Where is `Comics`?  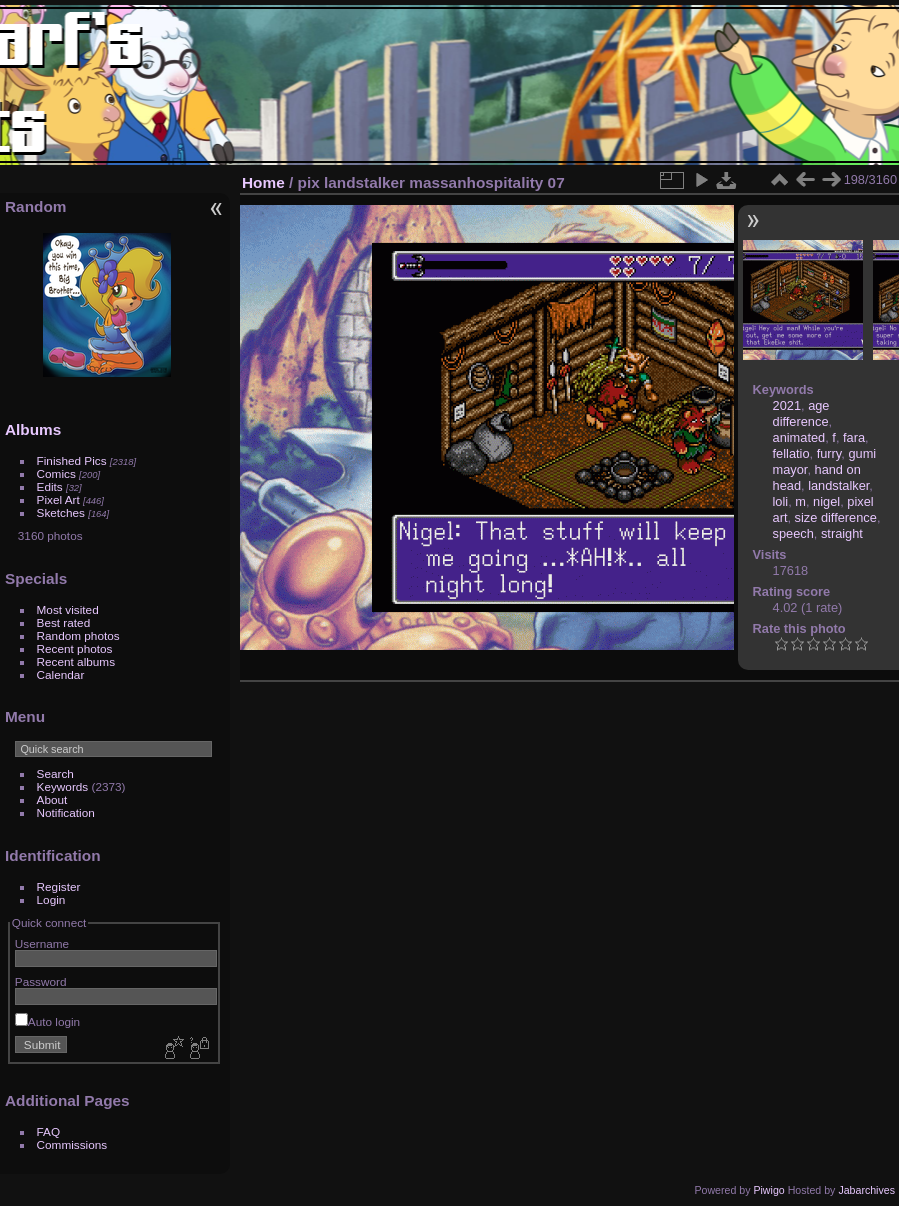 Comics is located at coordinates (56, 473).